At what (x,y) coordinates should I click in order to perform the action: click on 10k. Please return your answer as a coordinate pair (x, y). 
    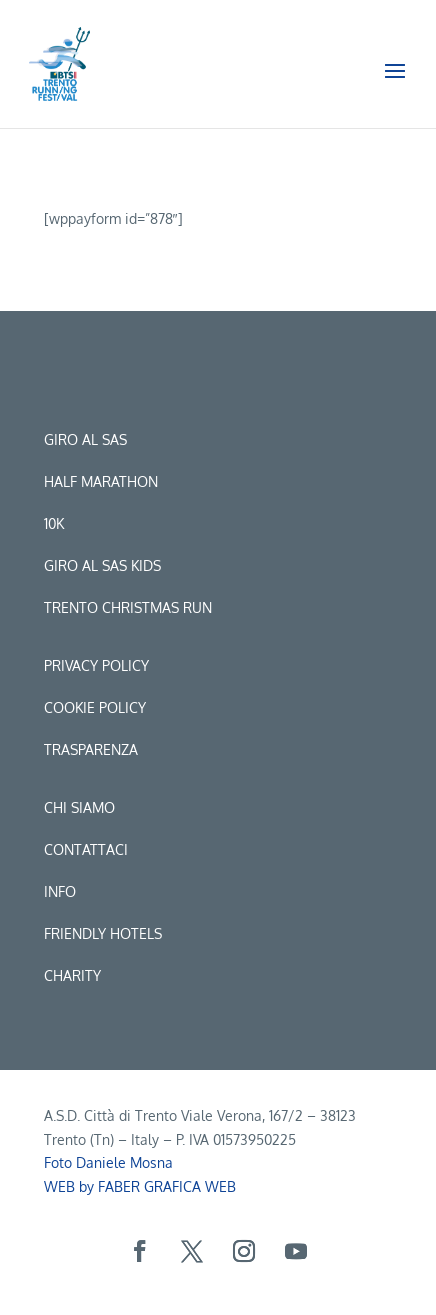
    Looking at the image, I should click on (54, 523).